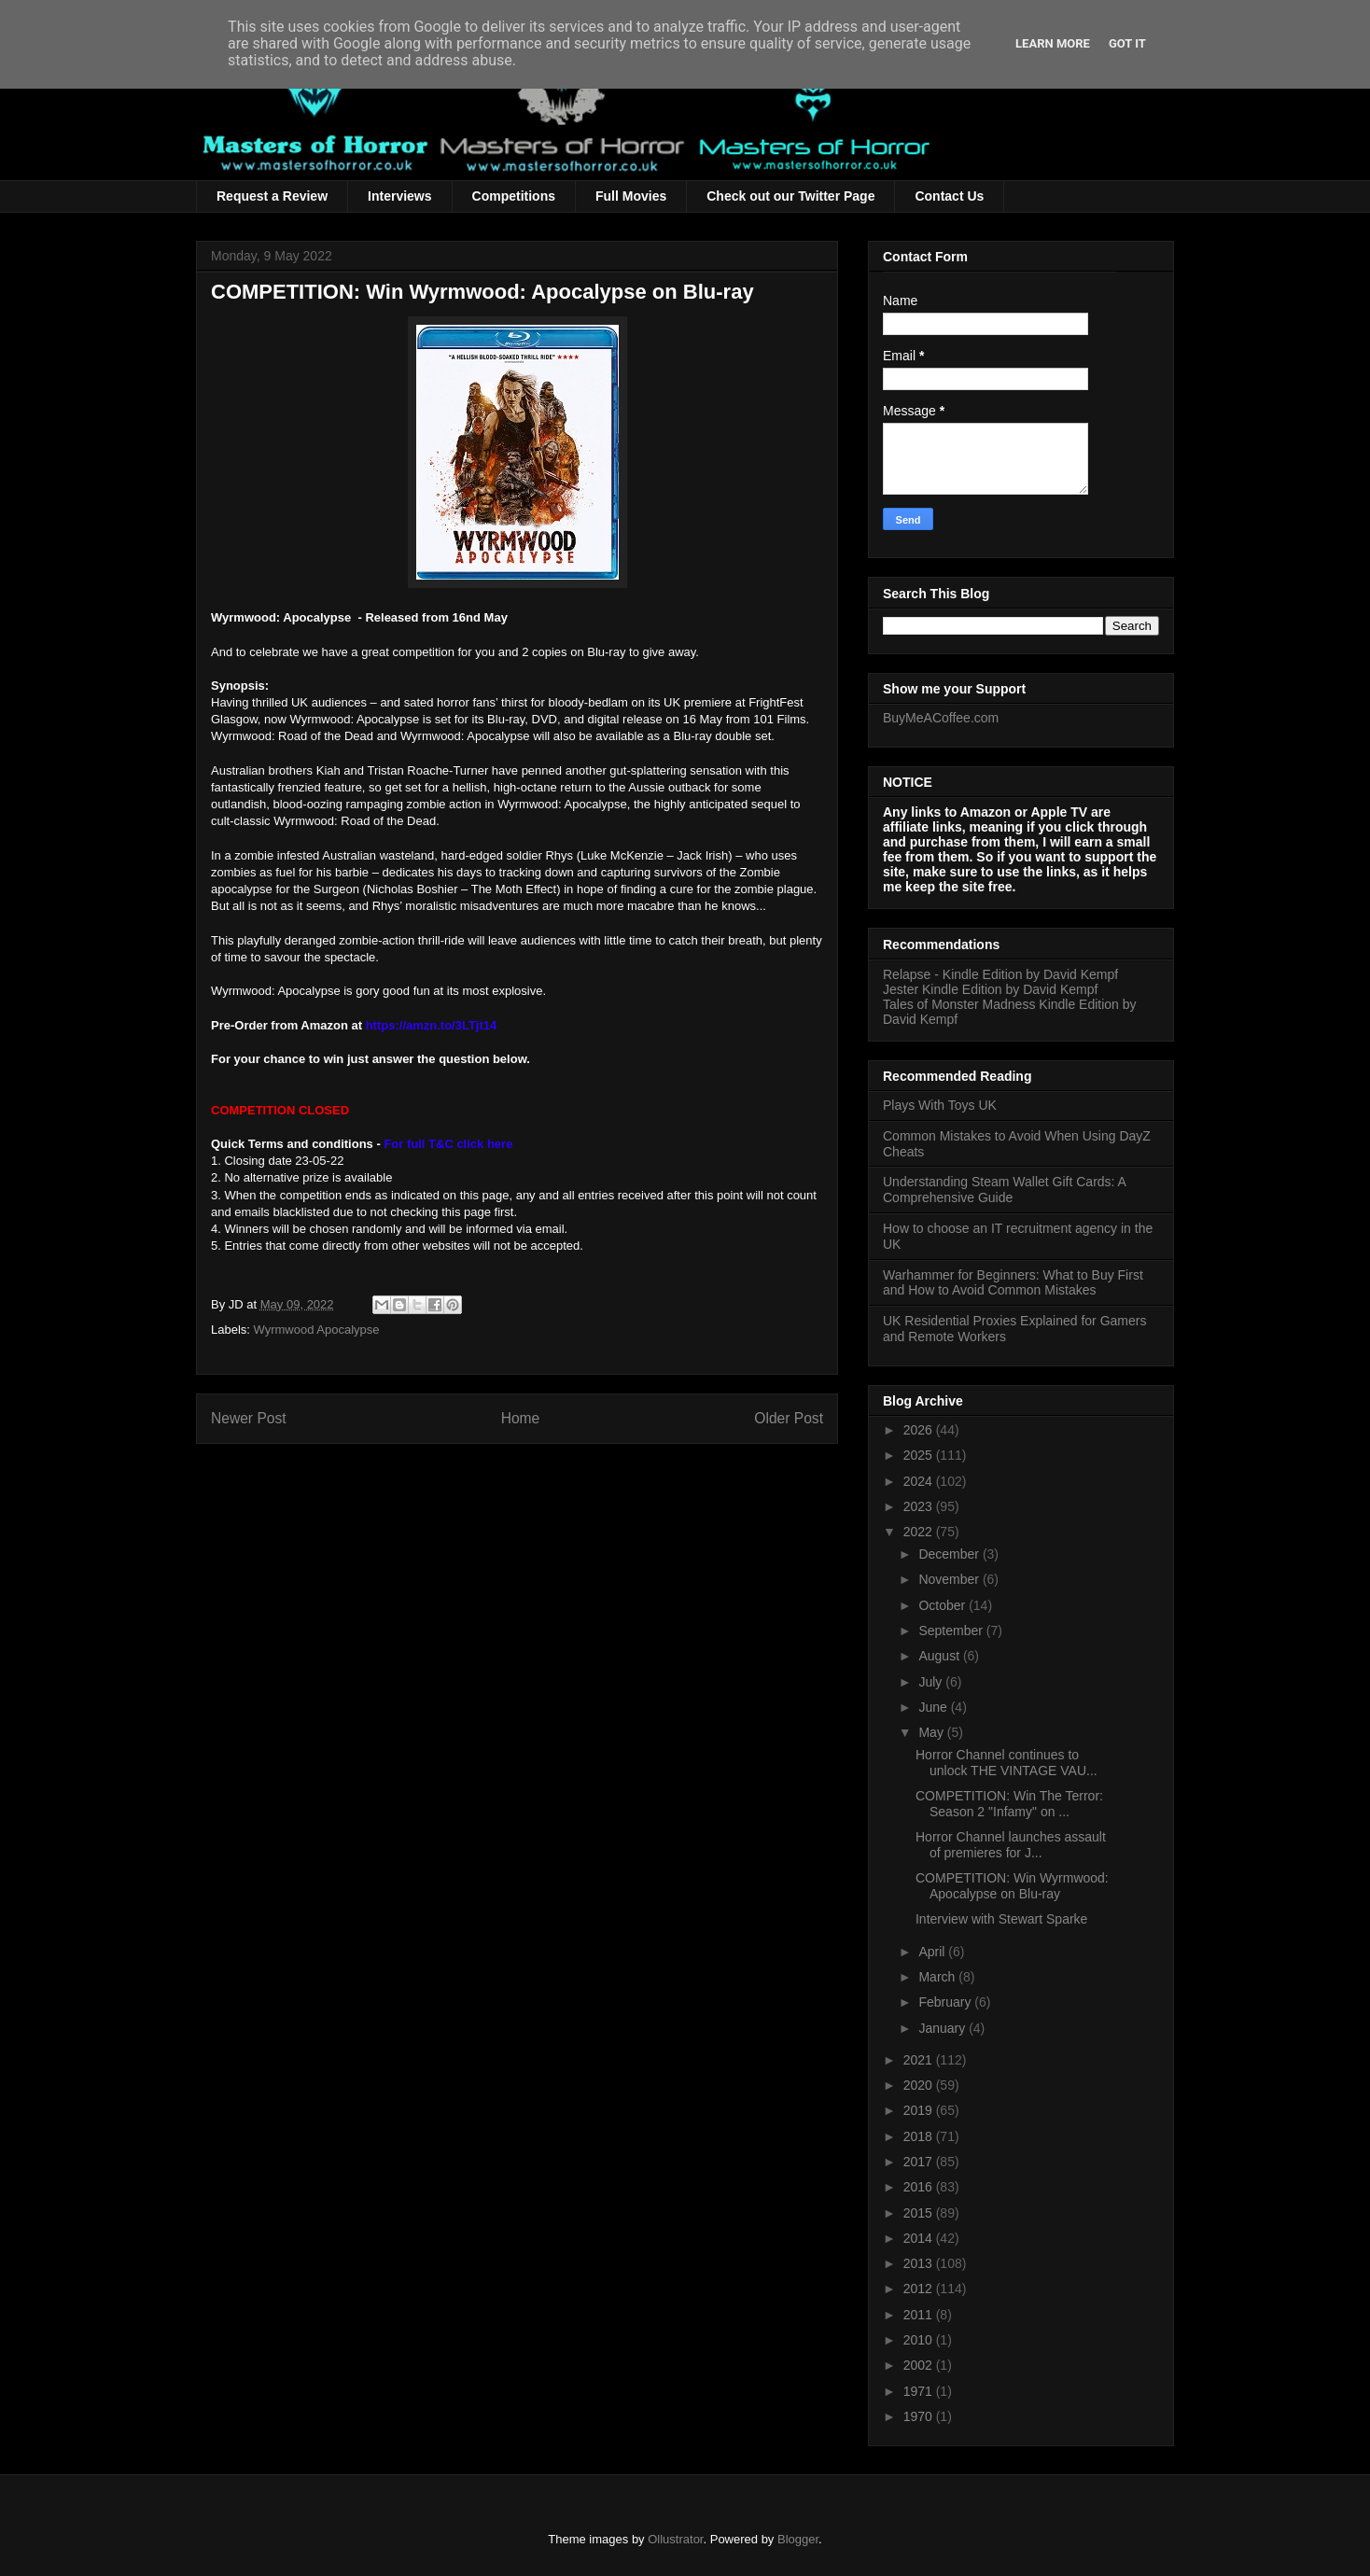  I want to click on October, so click(943, 1605).